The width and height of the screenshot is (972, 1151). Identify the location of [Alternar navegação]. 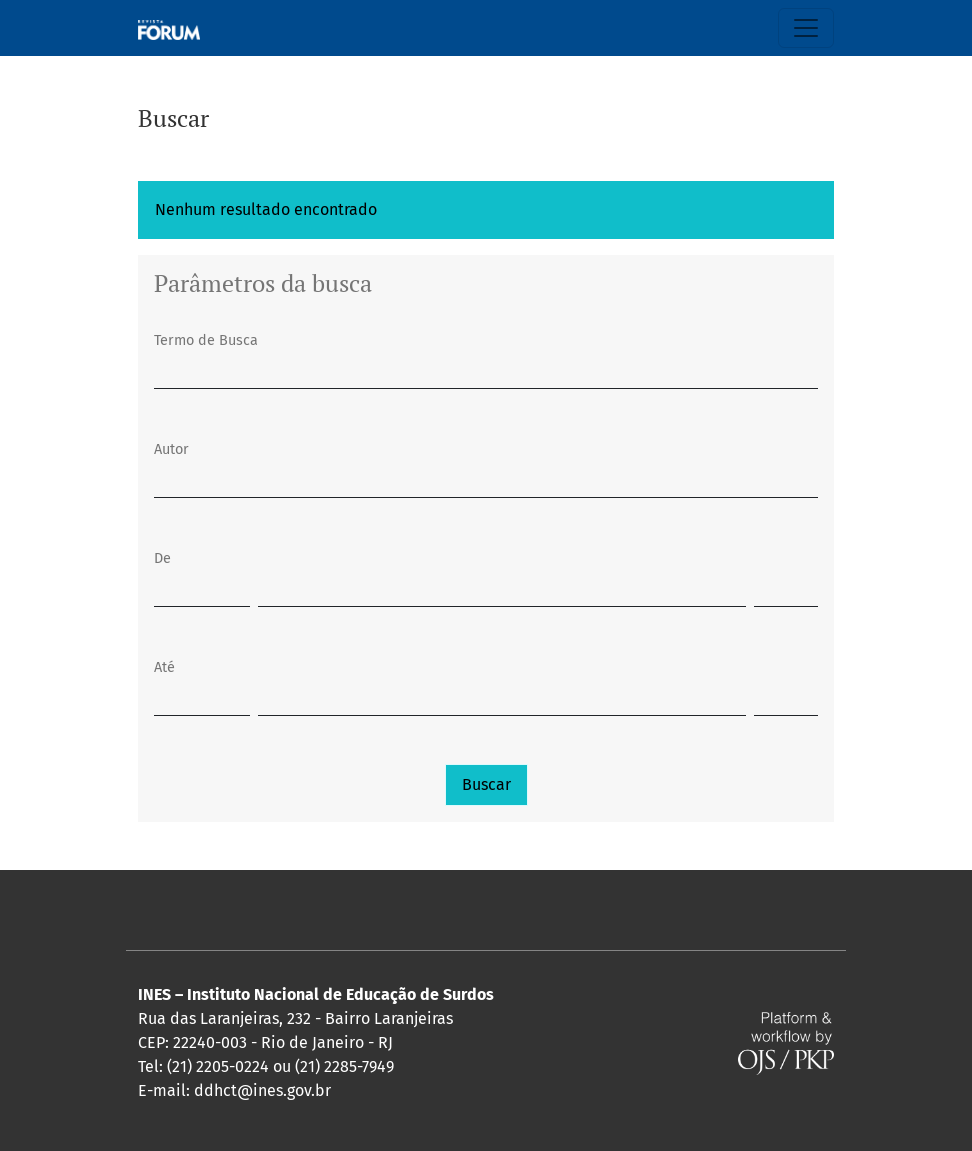
(806, 28).